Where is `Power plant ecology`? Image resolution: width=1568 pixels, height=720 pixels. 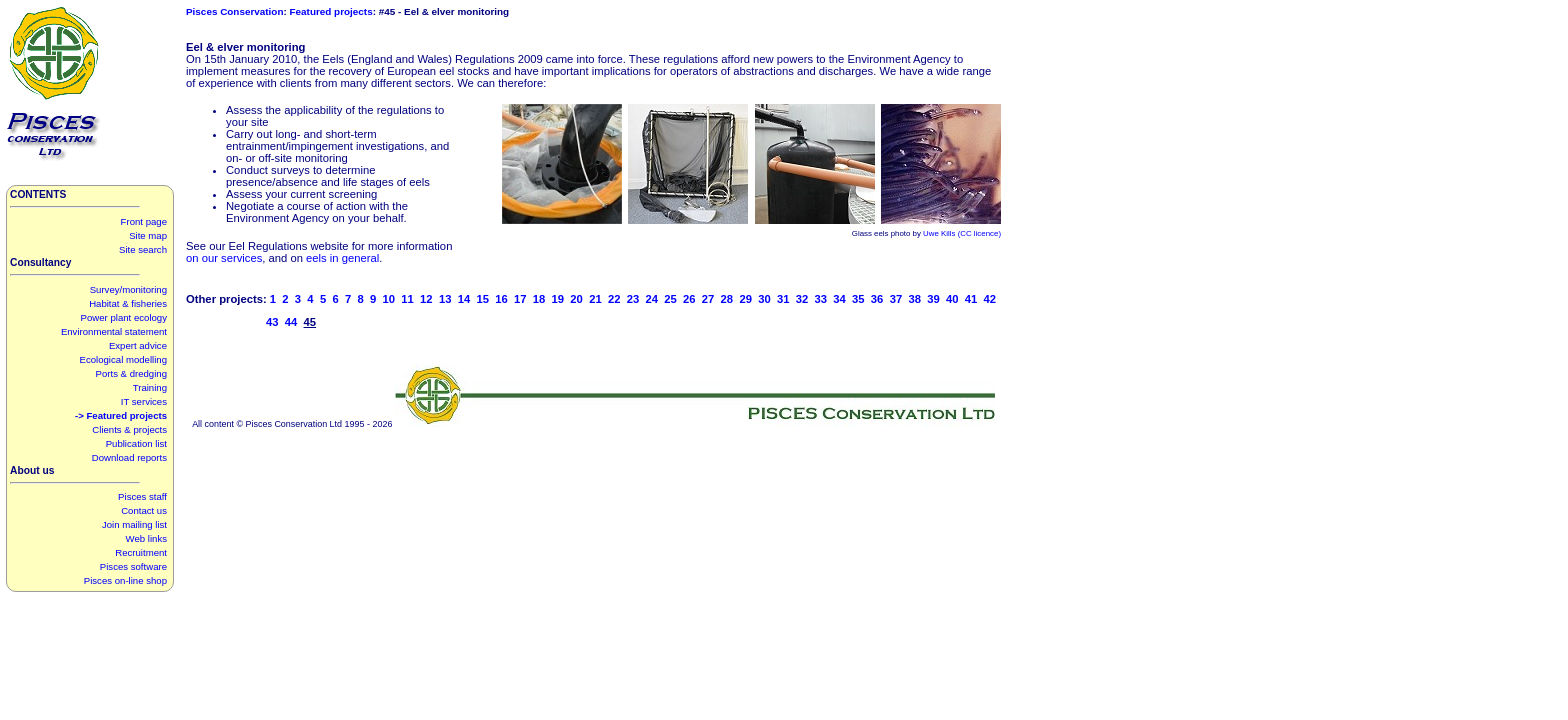
Power plant ecology is located at coordinates (124, 317).